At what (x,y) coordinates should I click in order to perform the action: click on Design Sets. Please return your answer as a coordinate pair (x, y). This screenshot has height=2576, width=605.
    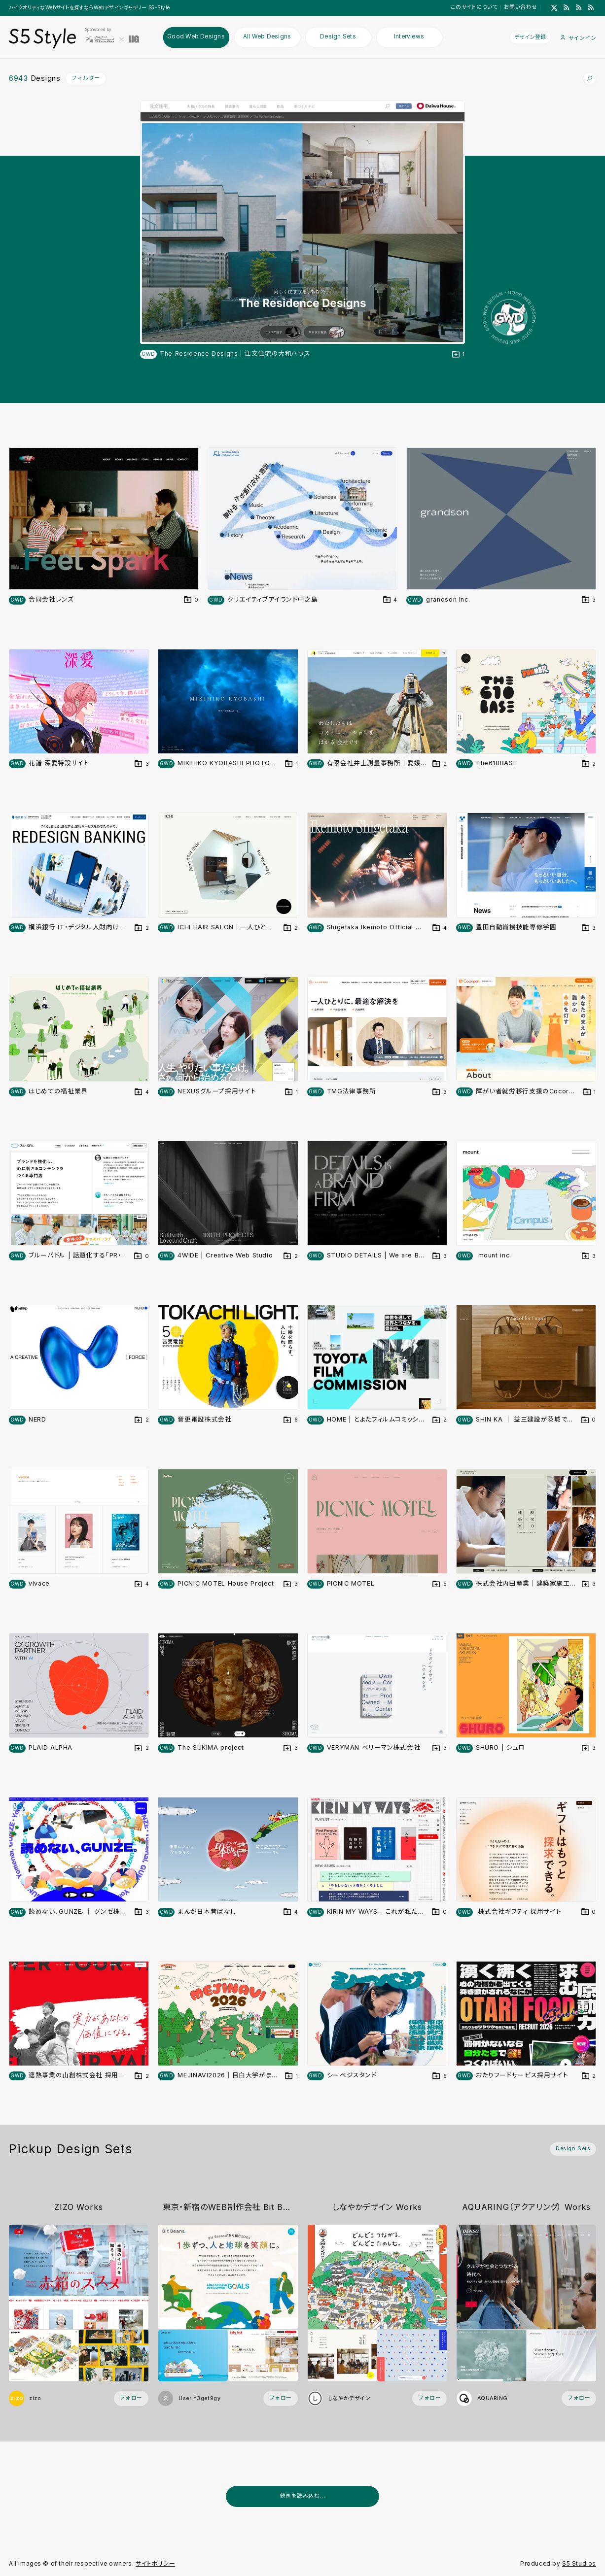
    Looking at the image, I should click on (338, 37).